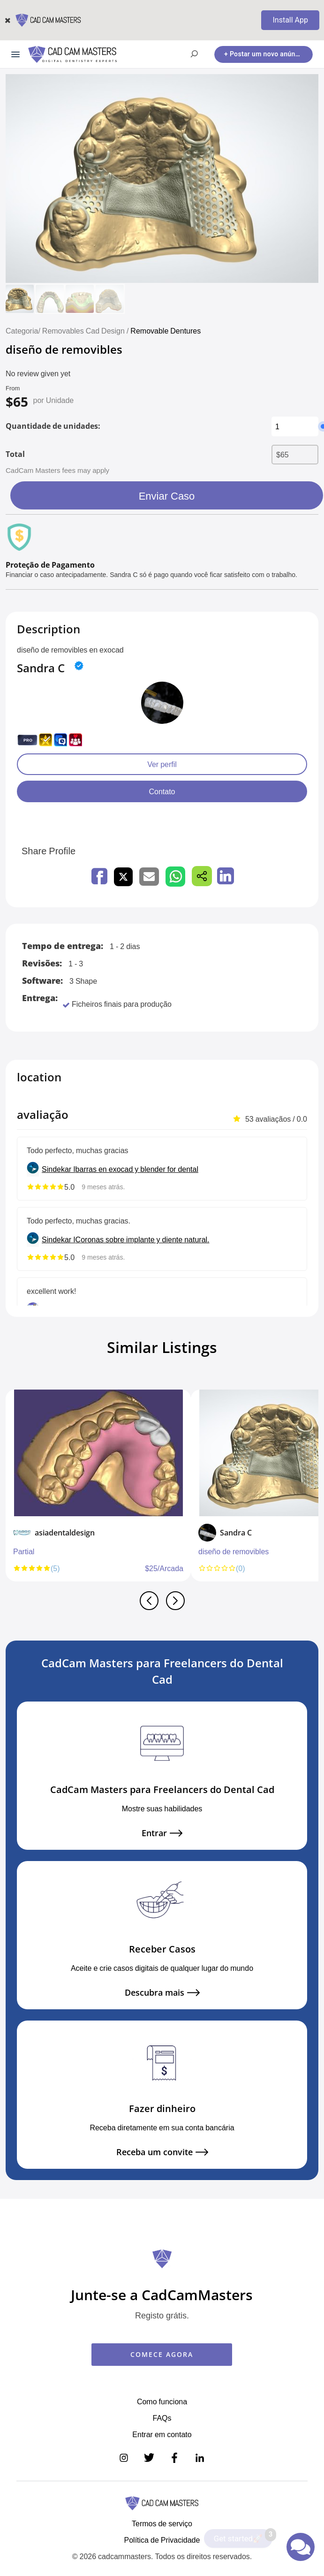 The width and height of the screenshot is (324, 2576). Describe the element at coordinates (15, 454) in the screenshot. I see `Total` at that location.